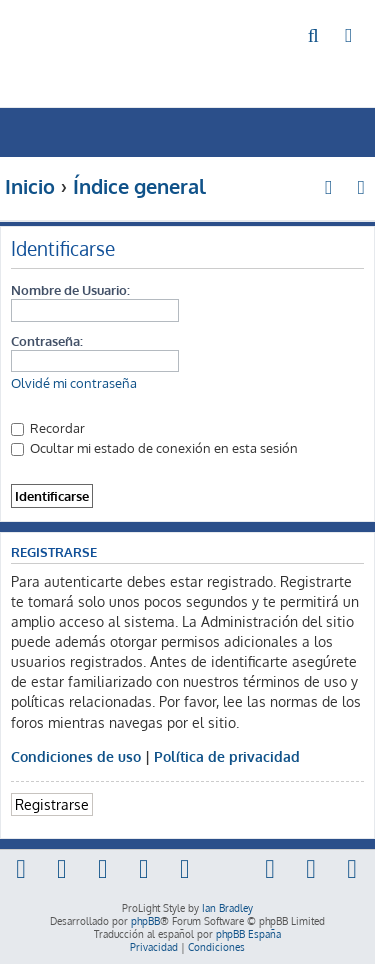 Image resolution: width=375 pixels, height=964 pixels. What do you see at coordinates (76, 756) in the screenshot?
I see `Condiciones de uso` at bounding box center [76, 756].